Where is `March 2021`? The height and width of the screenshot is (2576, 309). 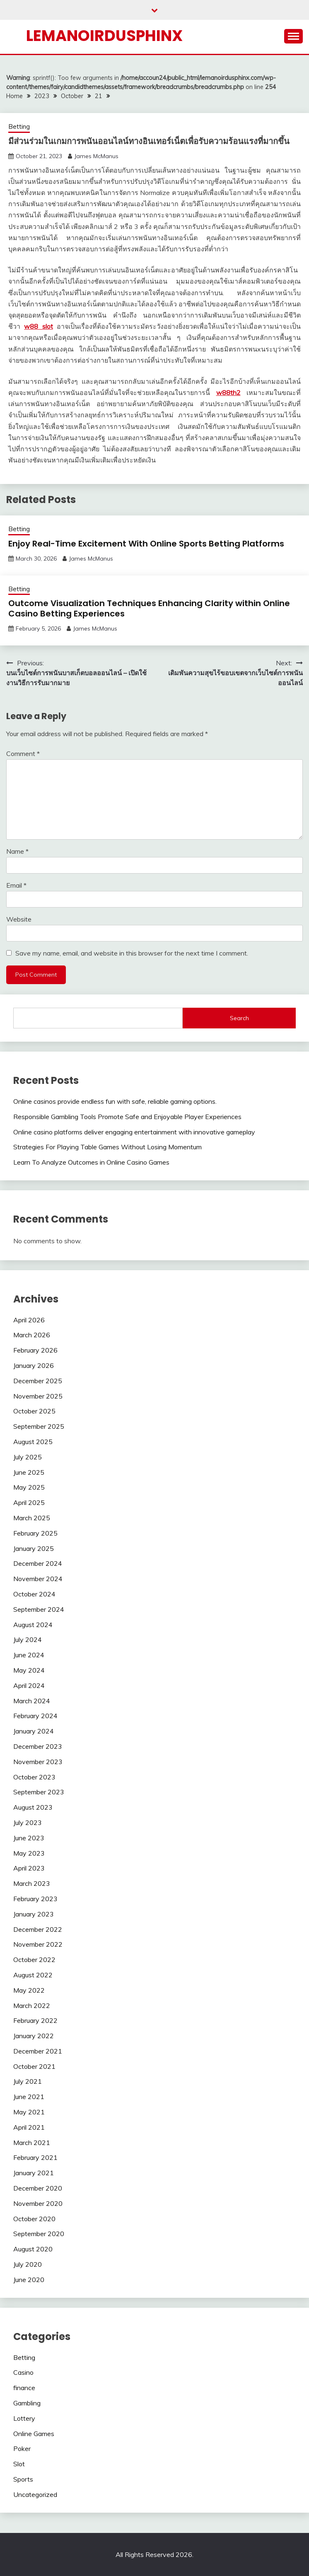 March 2021 is located at coordinates (31, 2142).